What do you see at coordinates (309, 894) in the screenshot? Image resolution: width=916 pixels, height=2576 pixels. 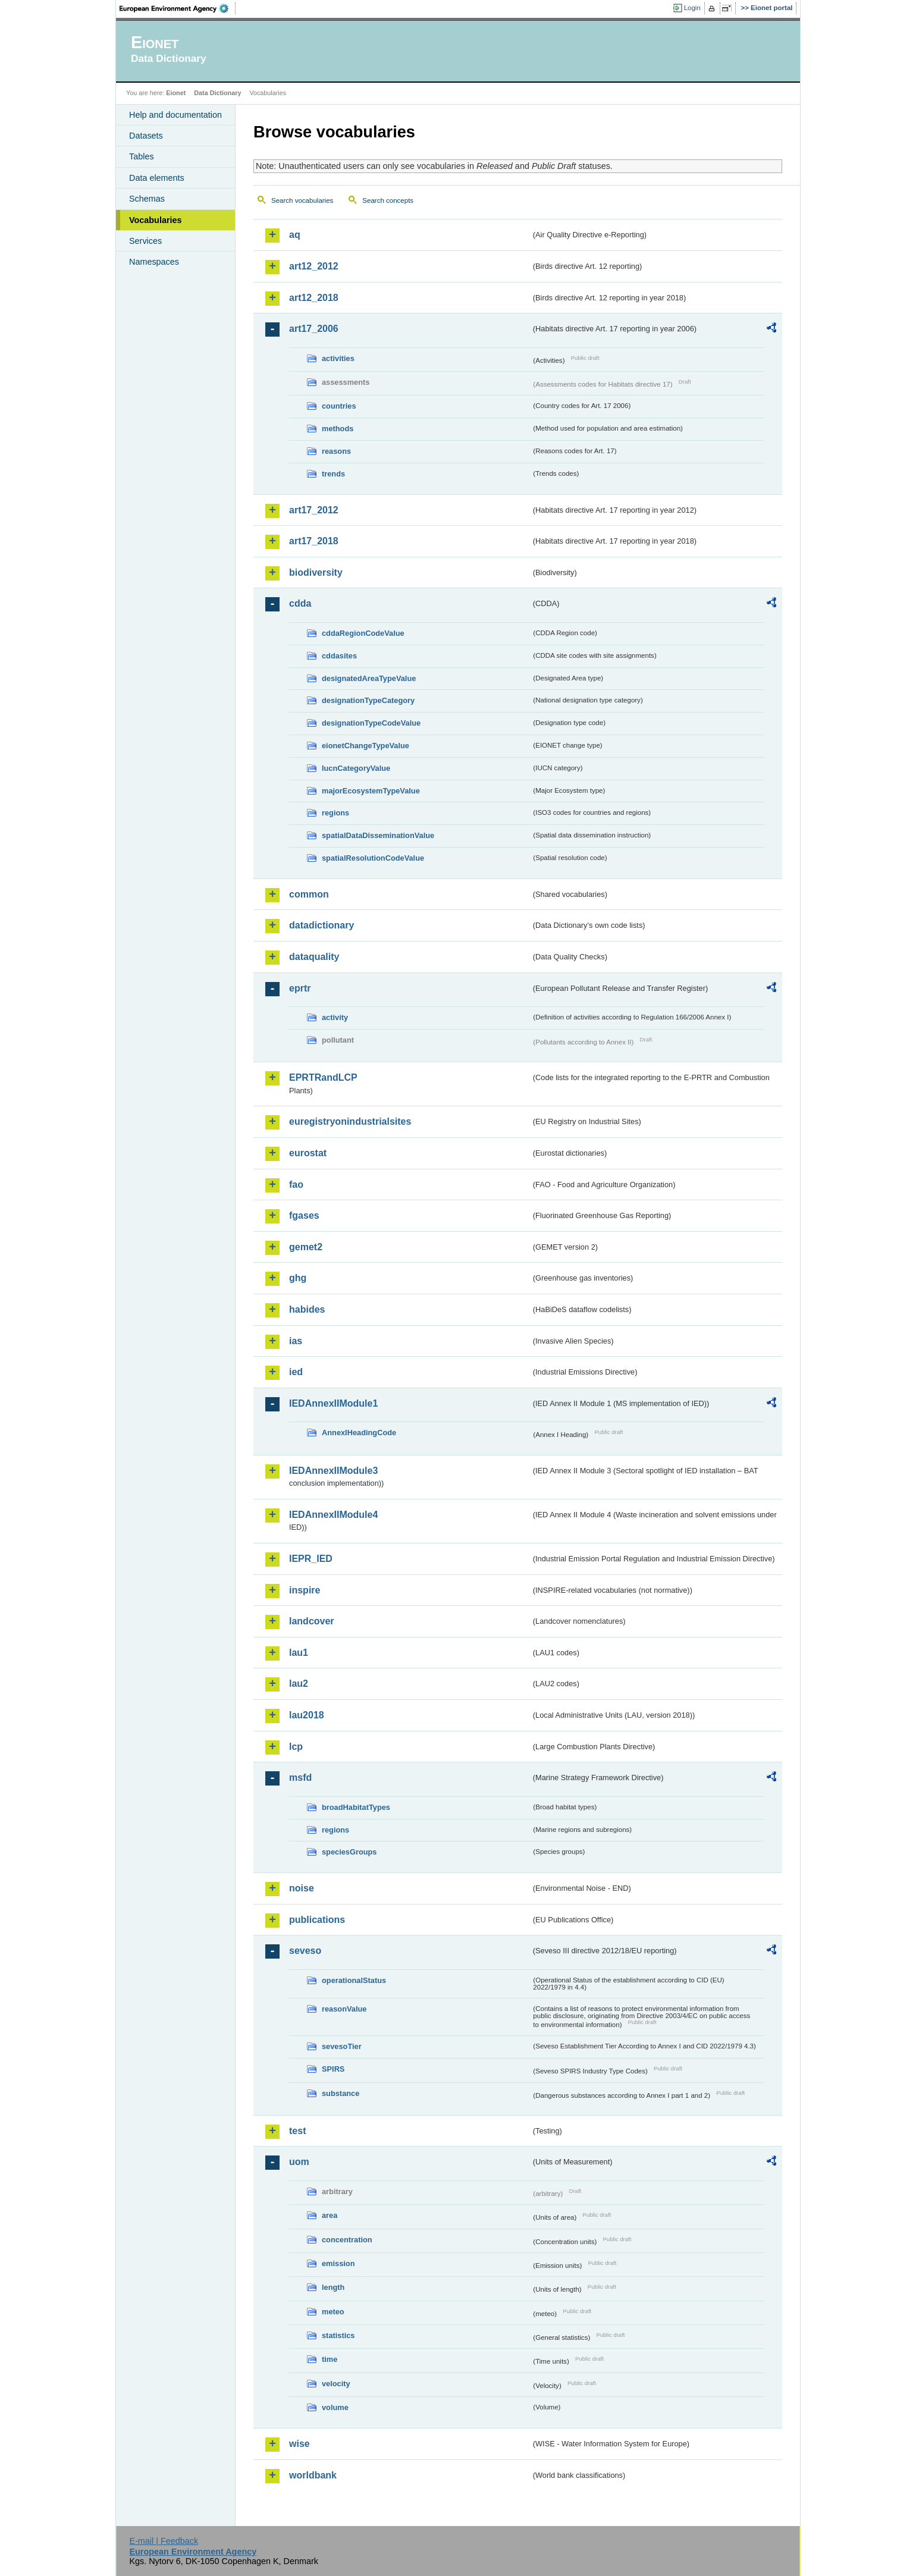 I see `common` at bounding box center [309, 894].